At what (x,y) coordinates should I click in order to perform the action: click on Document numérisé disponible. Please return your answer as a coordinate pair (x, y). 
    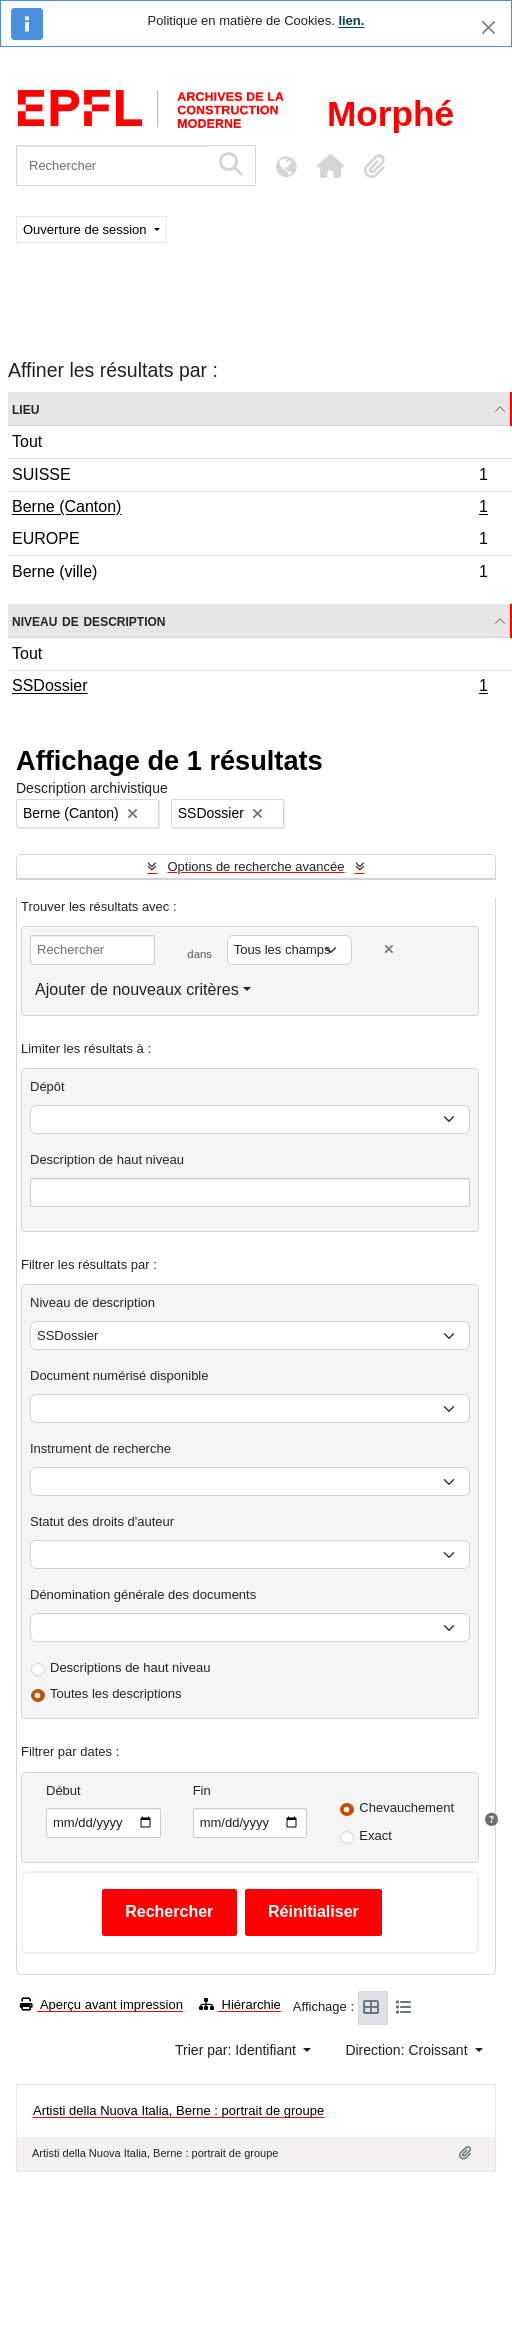
    Looking at the image, I should click on (119, 1375).